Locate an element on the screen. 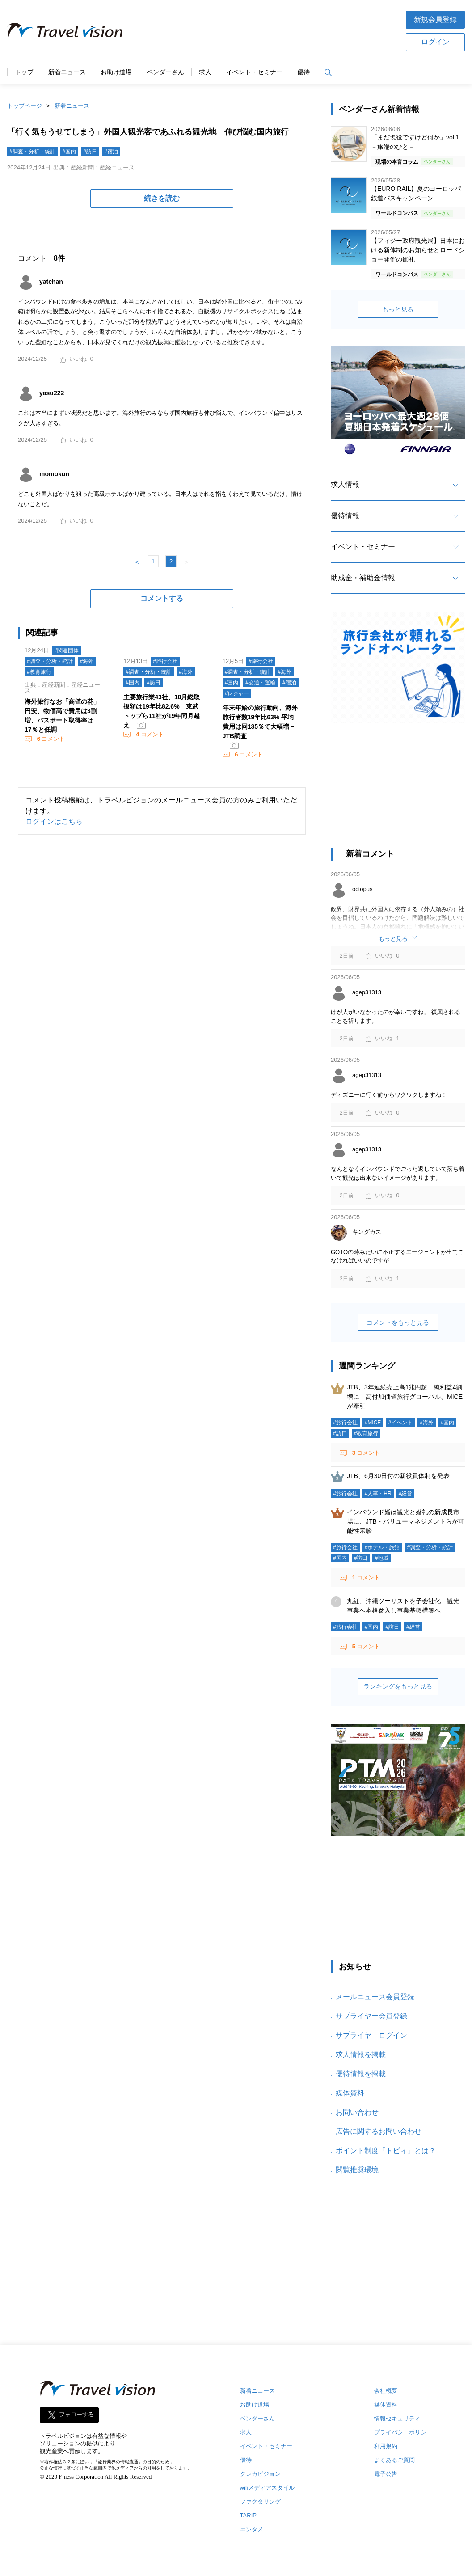 The height and width of the screenshot is (2576, 472). お助け道場 is located at coordinates (116, 72).